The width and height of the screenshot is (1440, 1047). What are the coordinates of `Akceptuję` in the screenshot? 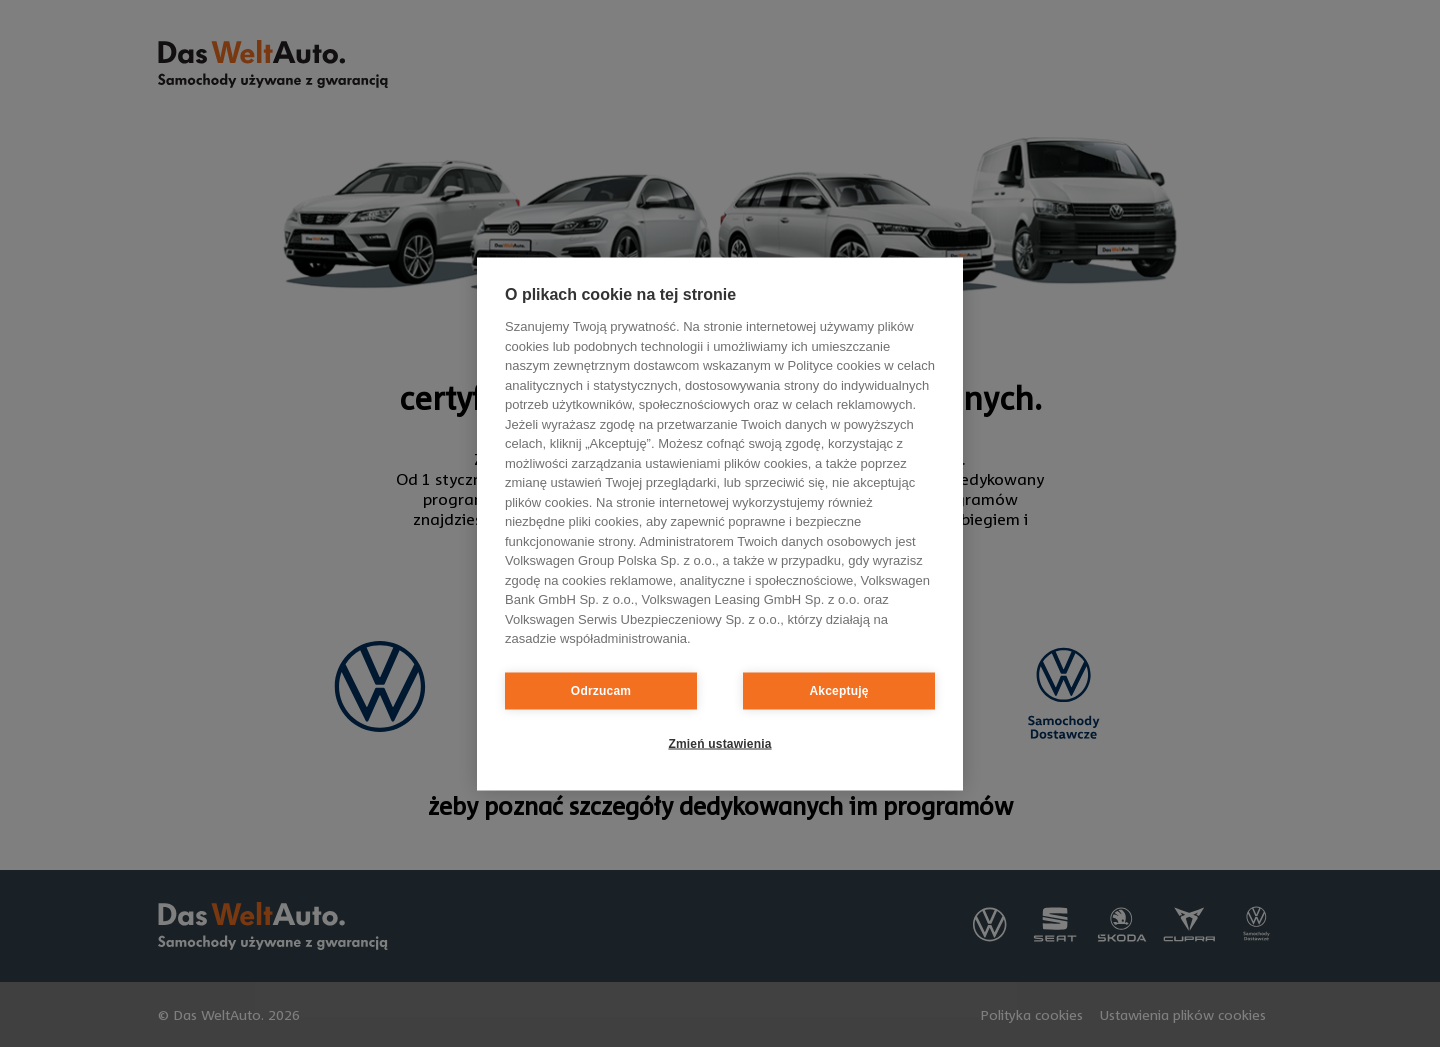 It's located at (838, 691).